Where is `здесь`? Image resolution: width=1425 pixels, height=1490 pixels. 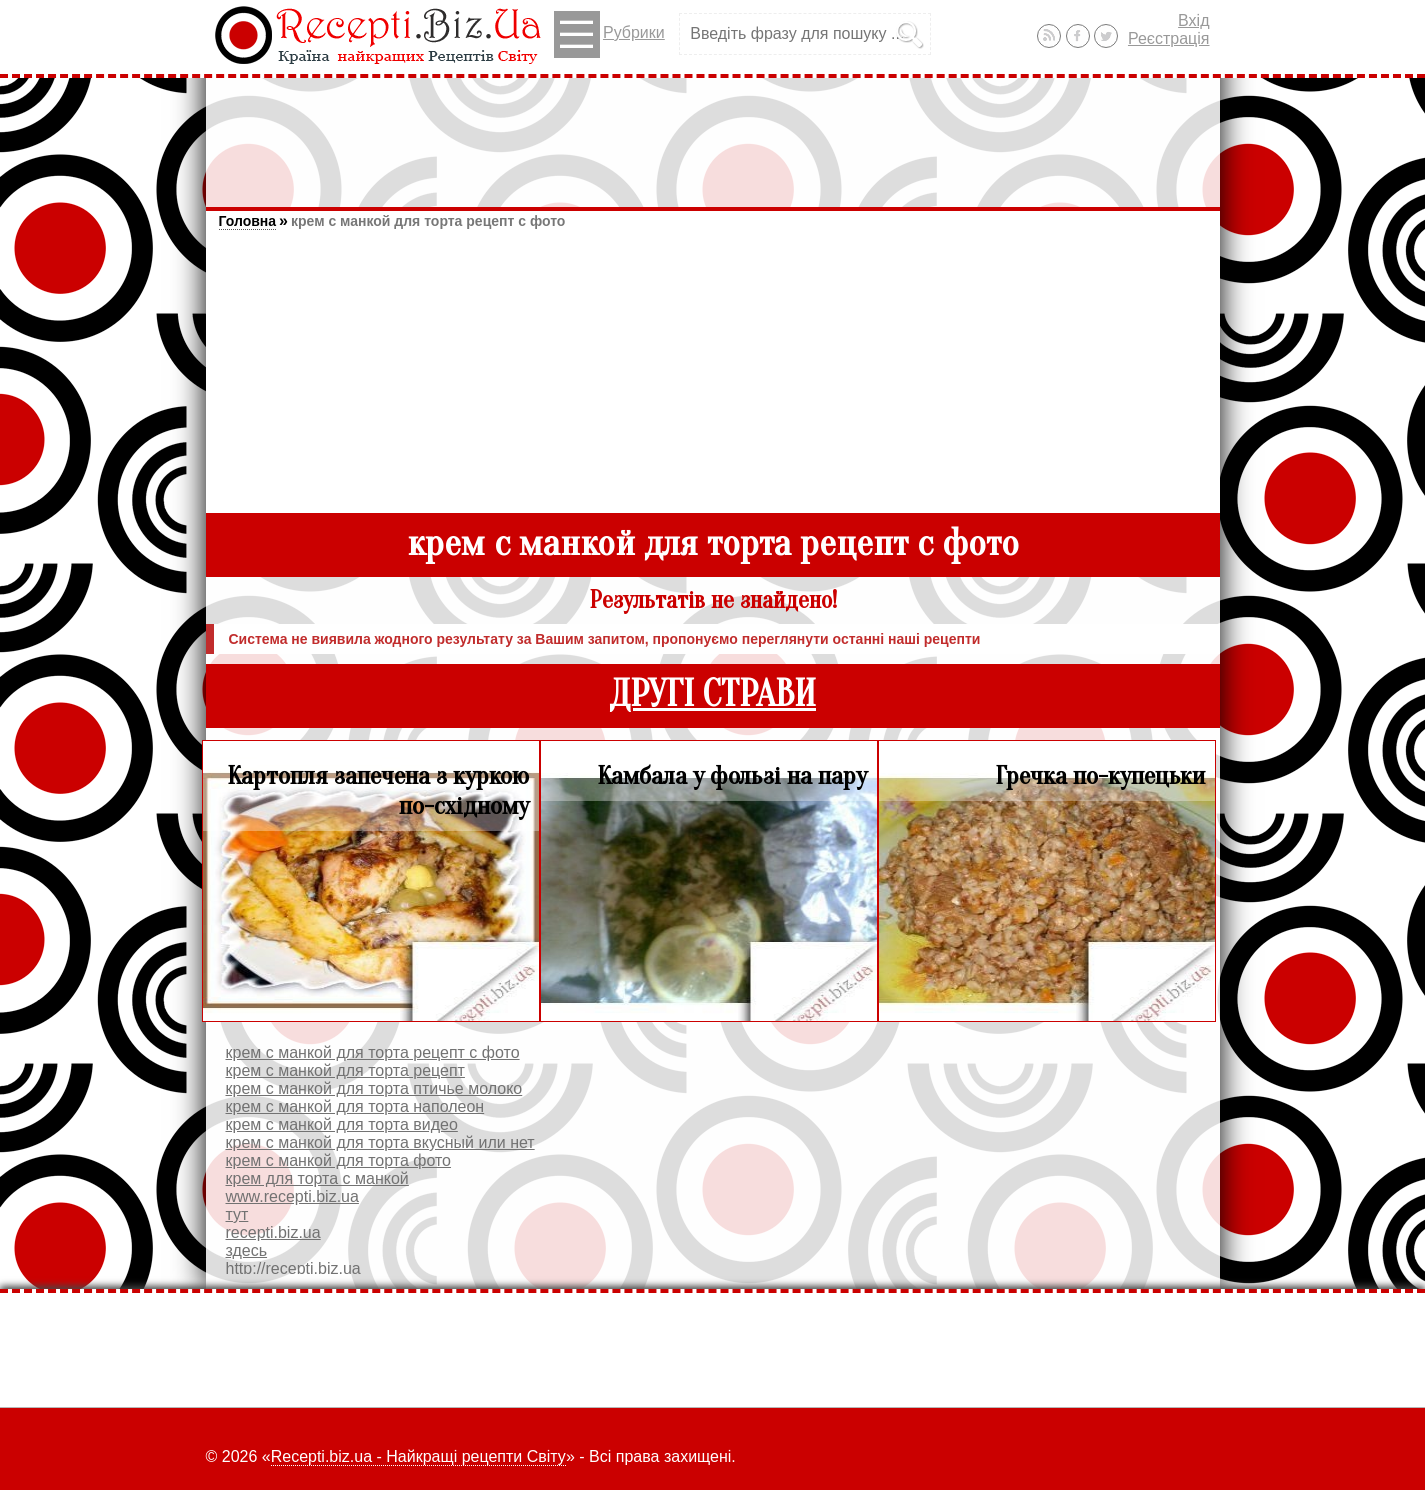 здесь is located at coordinates (247, 1250).